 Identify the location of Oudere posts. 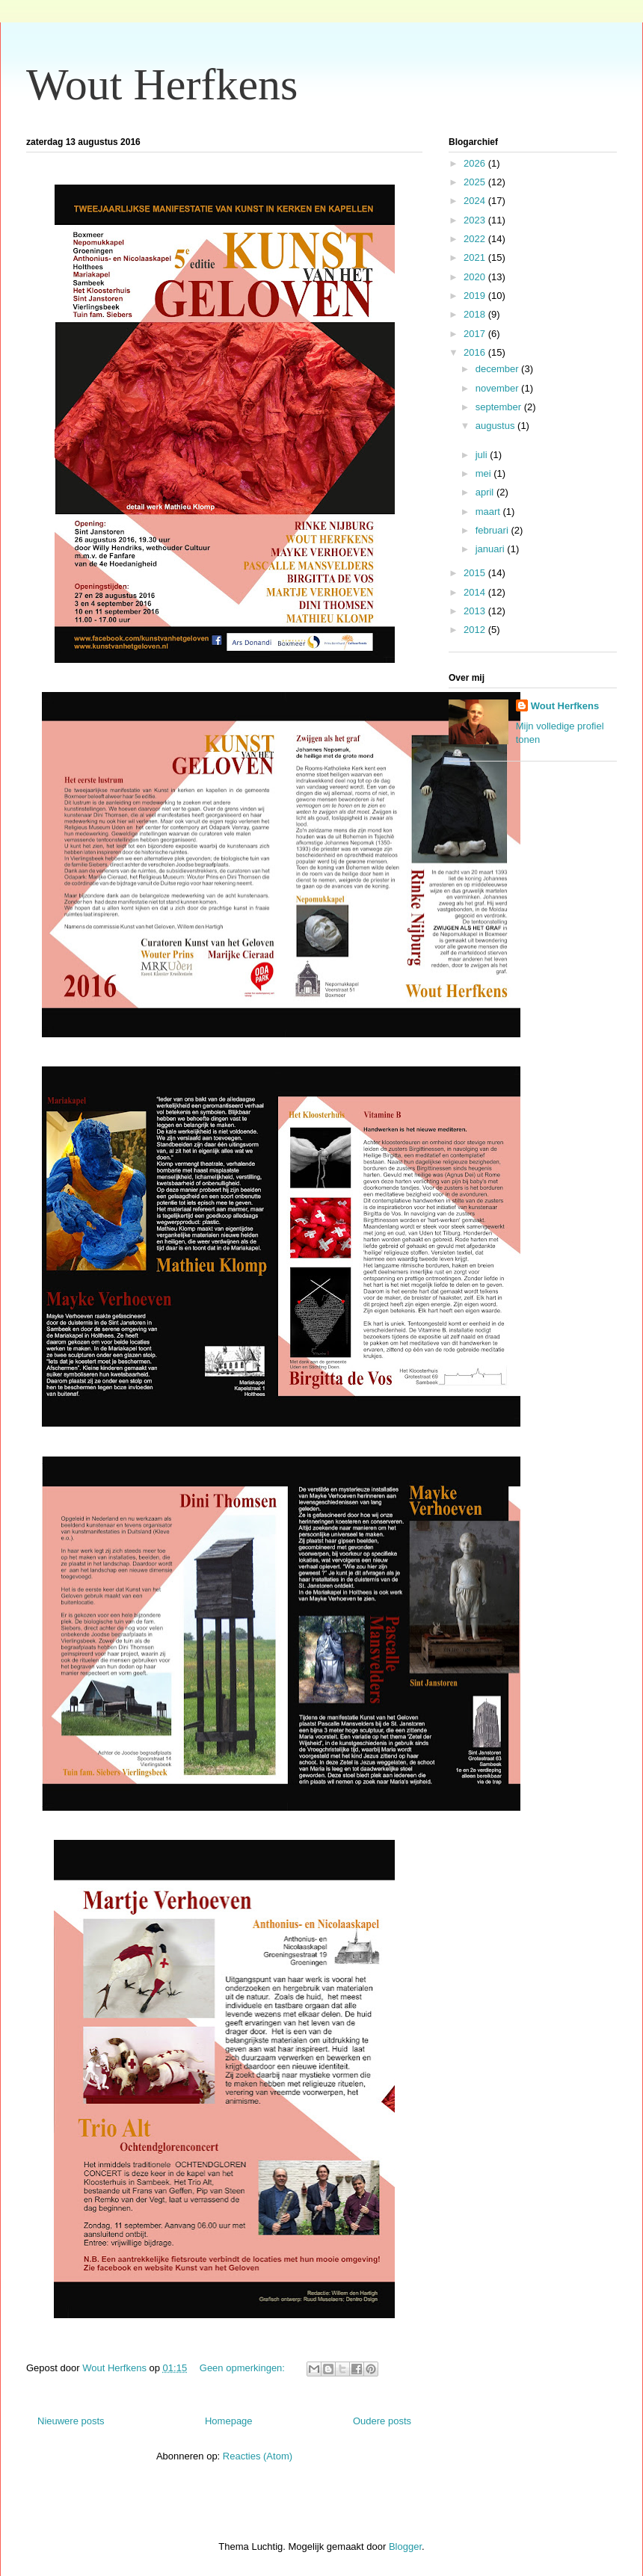
(382, 2421).